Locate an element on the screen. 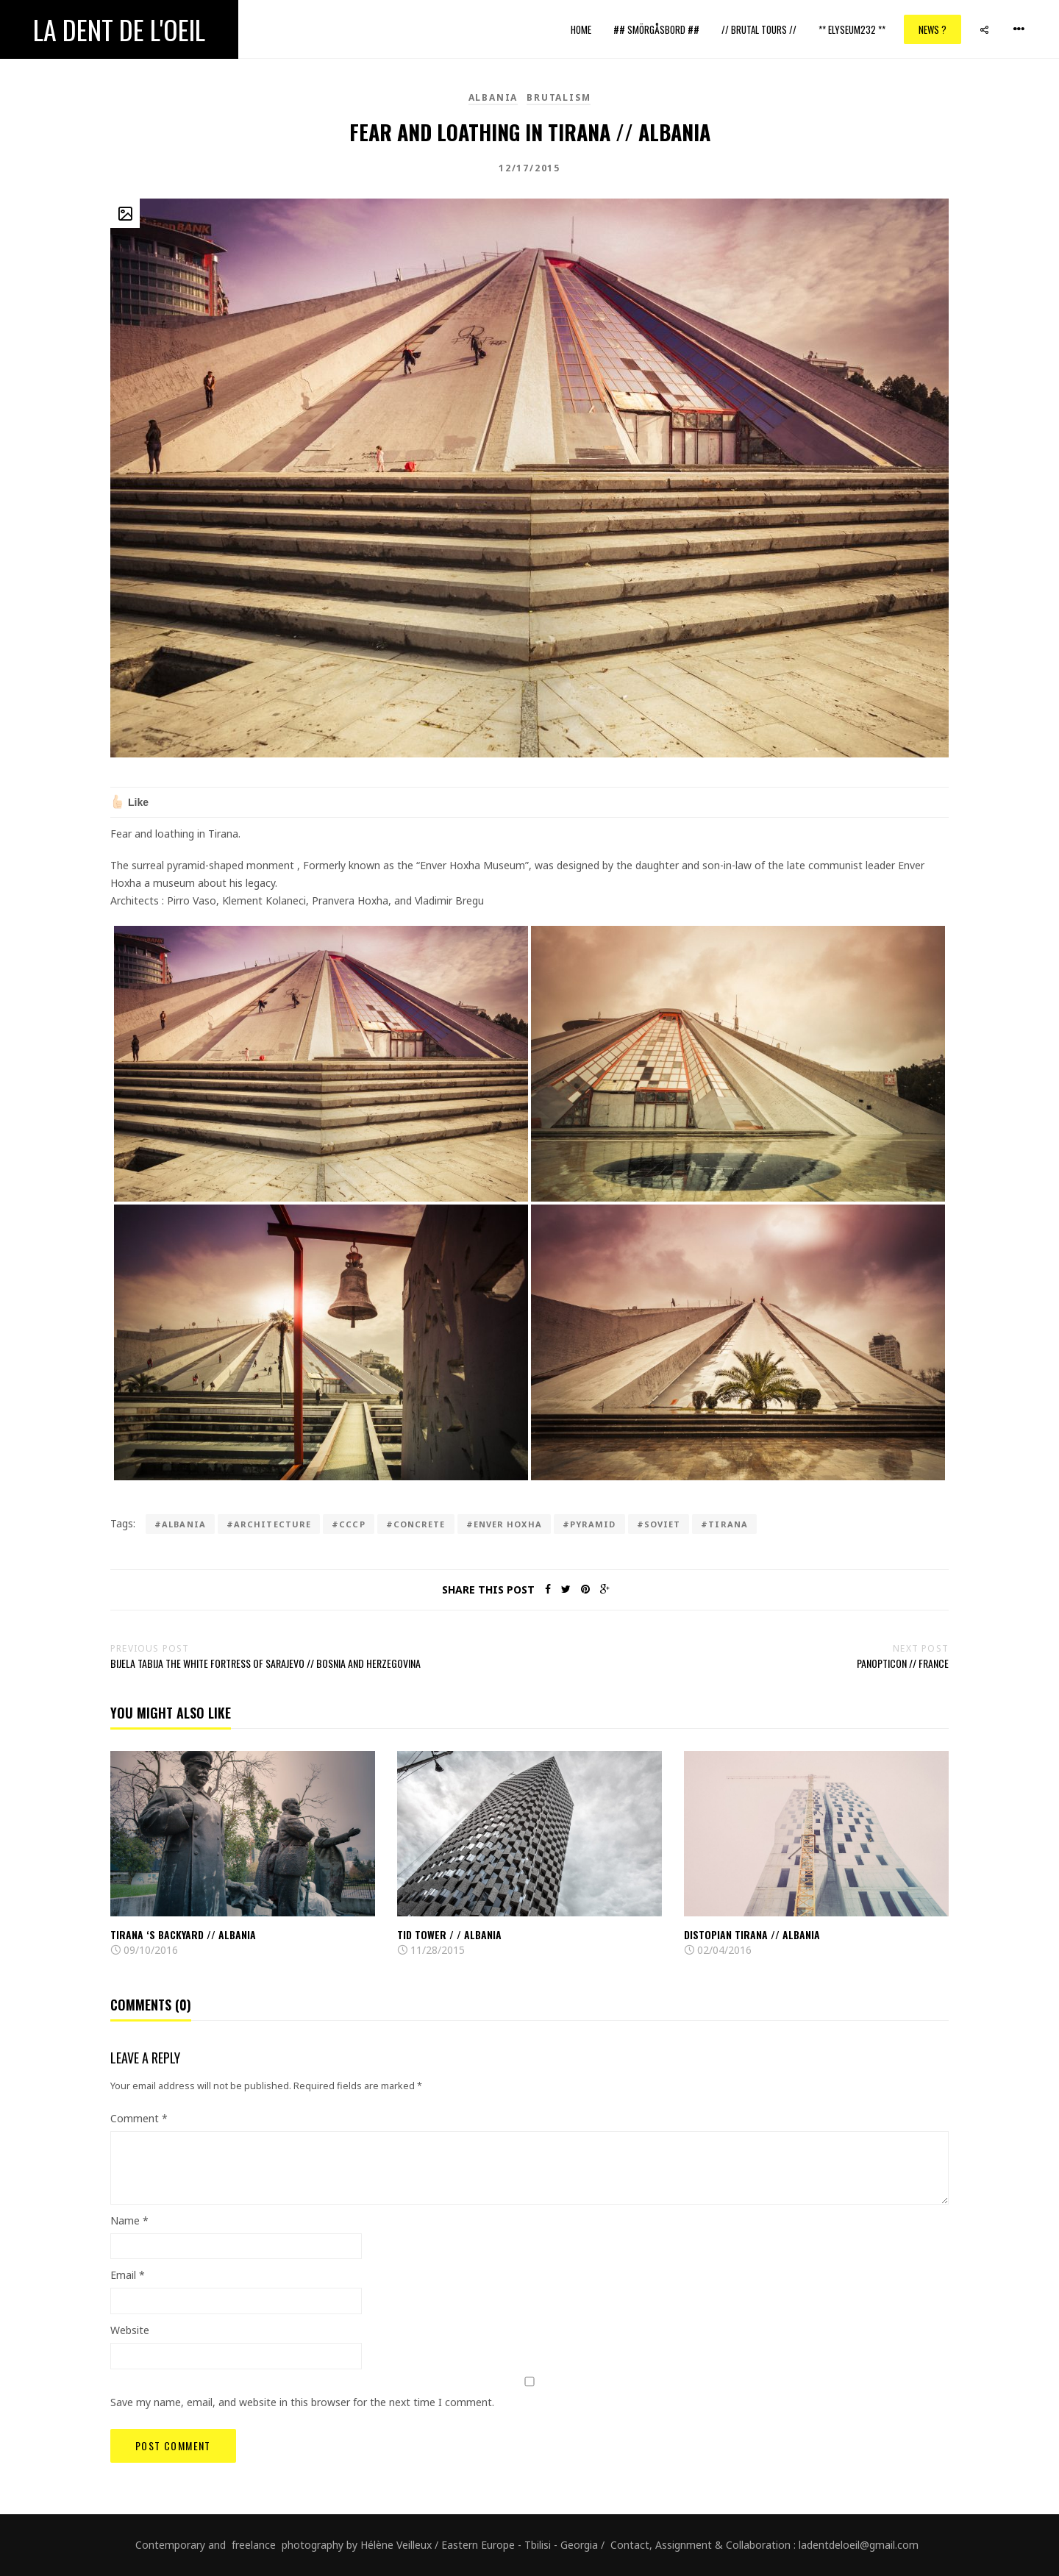 This screenshot has width=1059, height=2576. #Albania is located at coordinates (180, 1524).